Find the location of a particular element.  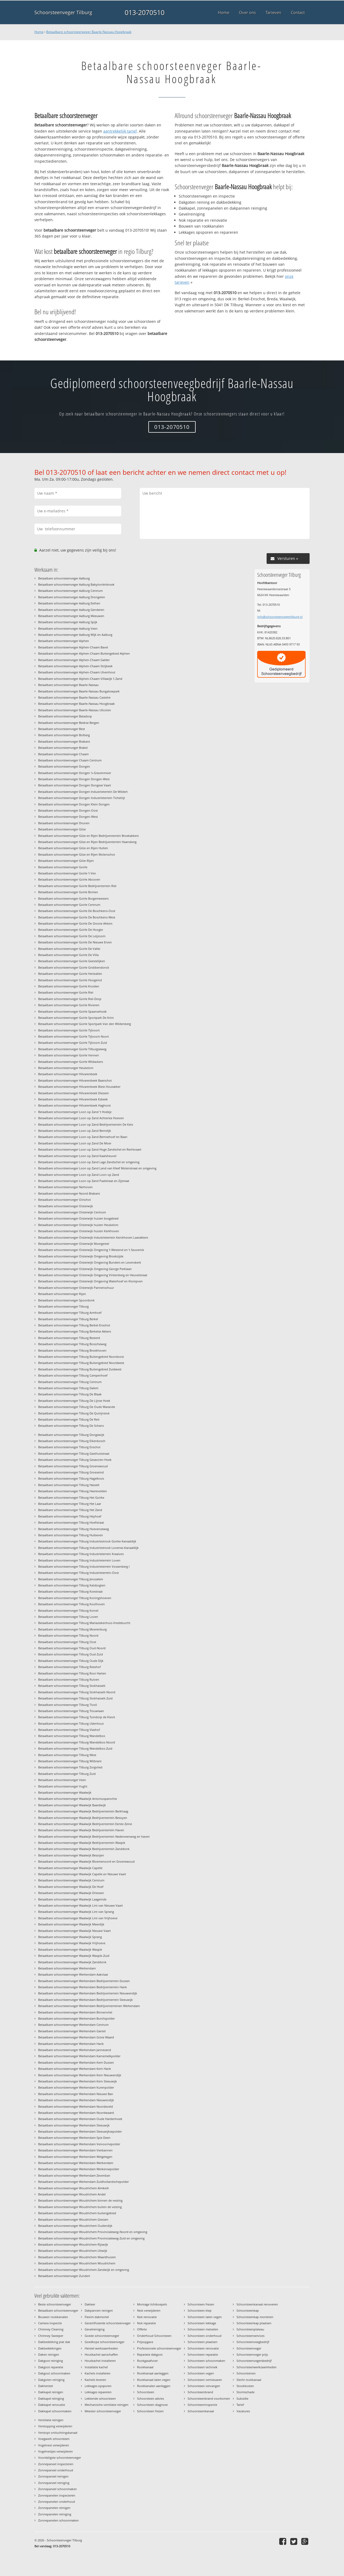

Betaalbare schoorsteenveger Tilburg Groenewoud is located at coordinates (73, 1466).